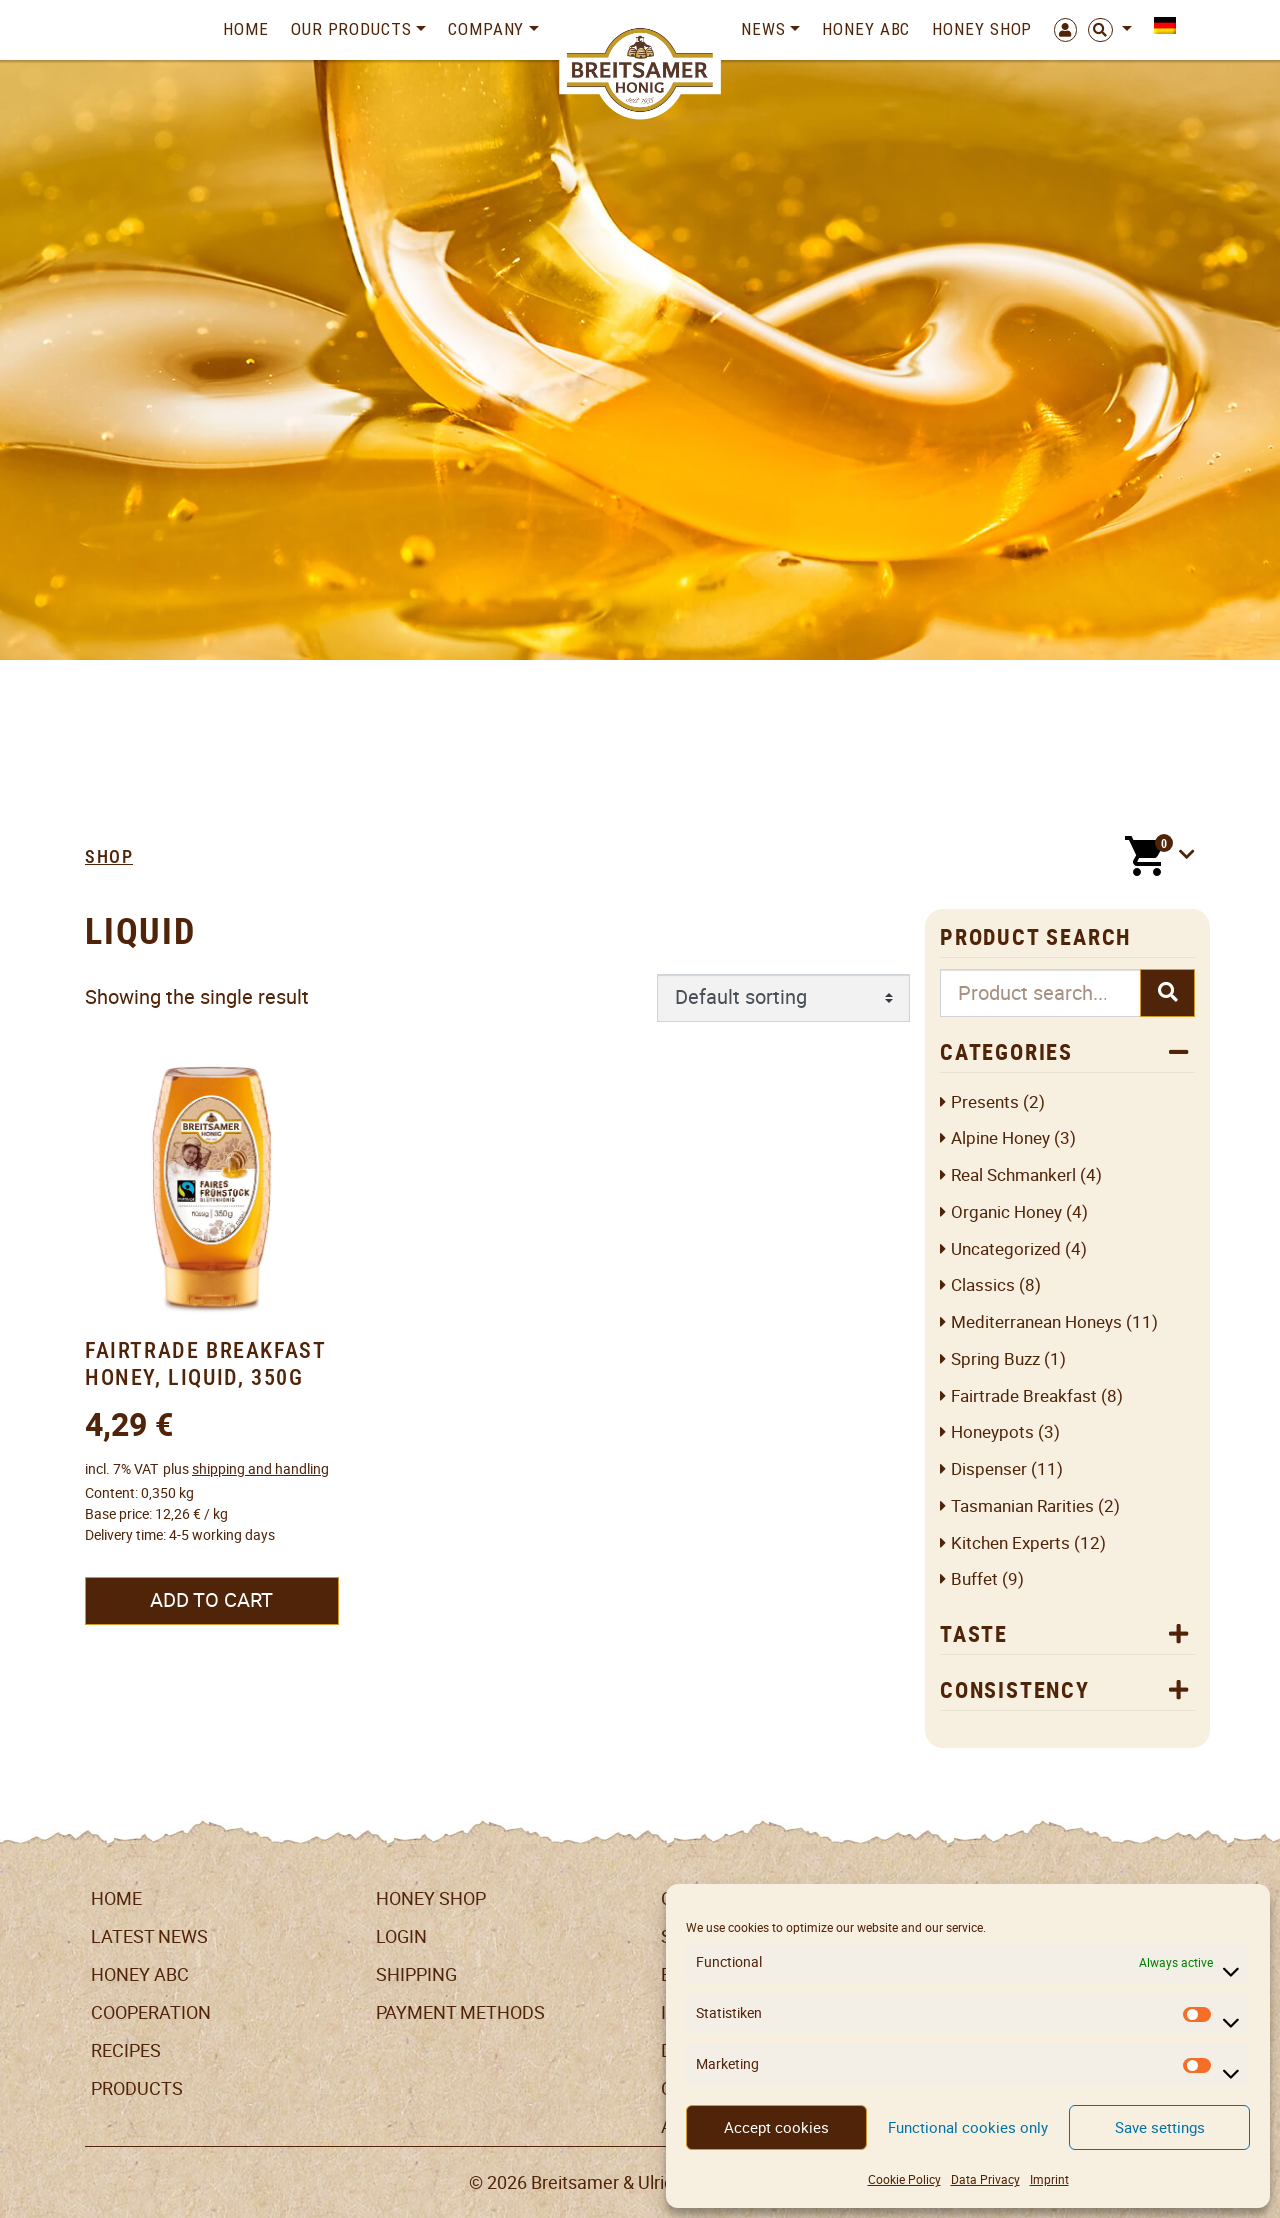  Describe the element at coordinates (126, 2050) in the screenshot. I see `Recipes` at that location.